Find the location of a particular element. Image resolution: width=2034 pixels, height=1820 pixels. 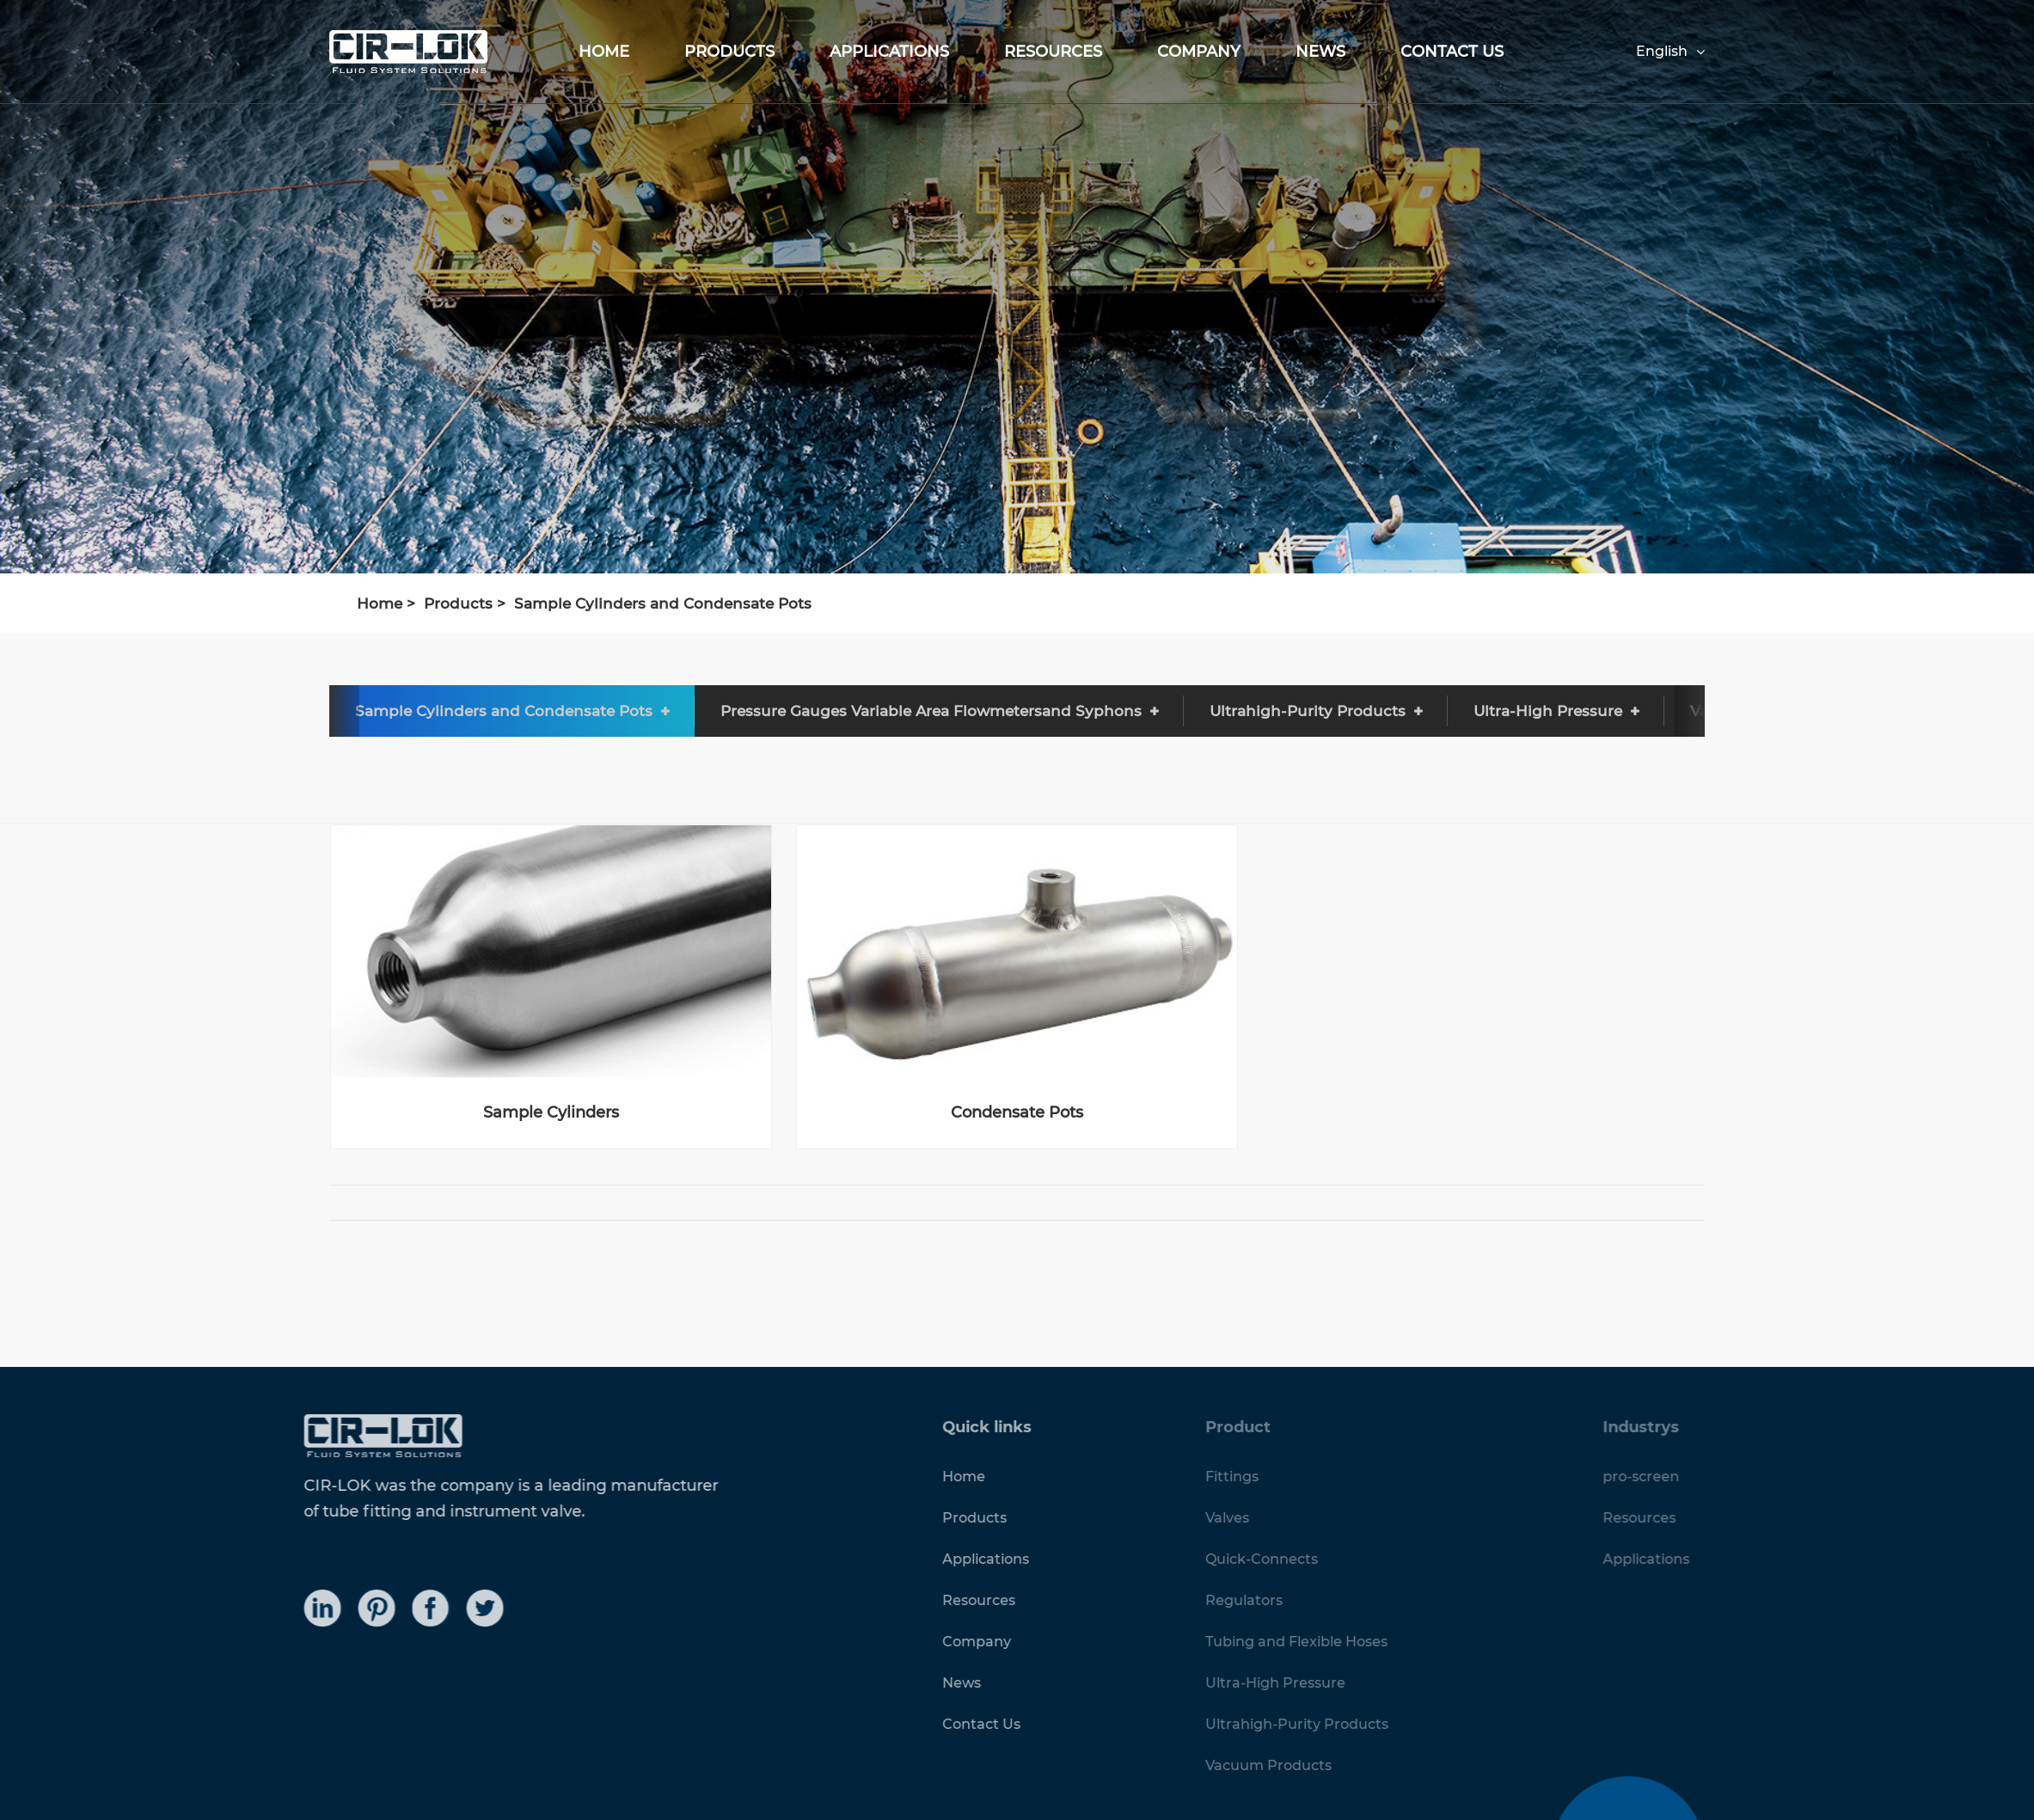

Contact Us is located at coordinates (1452, 51).